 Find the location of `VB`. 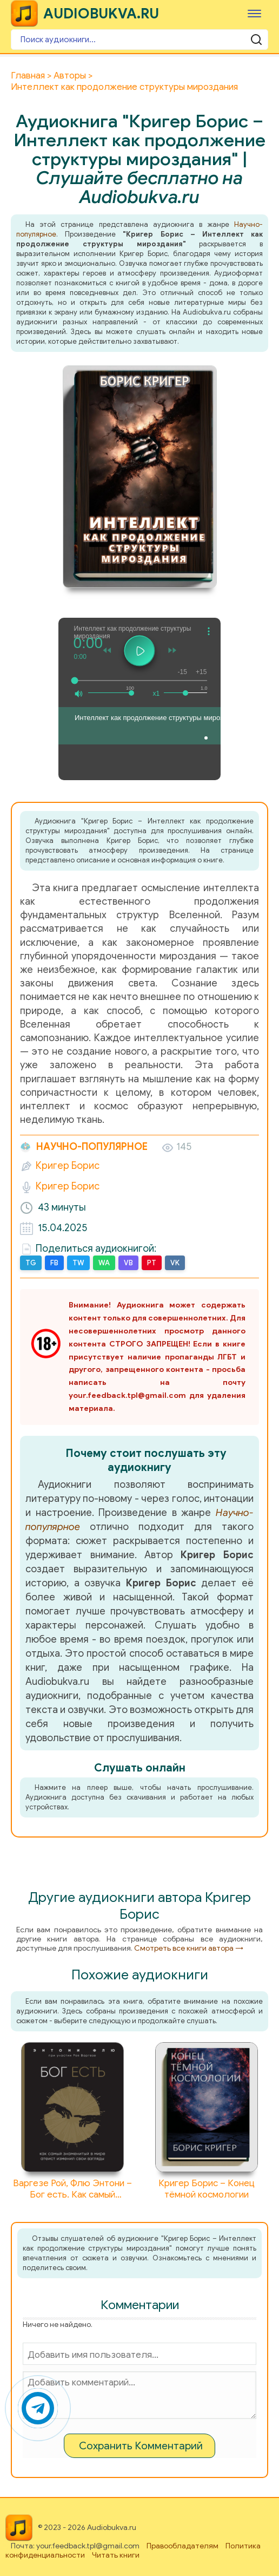

VB is located at coordinates (128, 1262).